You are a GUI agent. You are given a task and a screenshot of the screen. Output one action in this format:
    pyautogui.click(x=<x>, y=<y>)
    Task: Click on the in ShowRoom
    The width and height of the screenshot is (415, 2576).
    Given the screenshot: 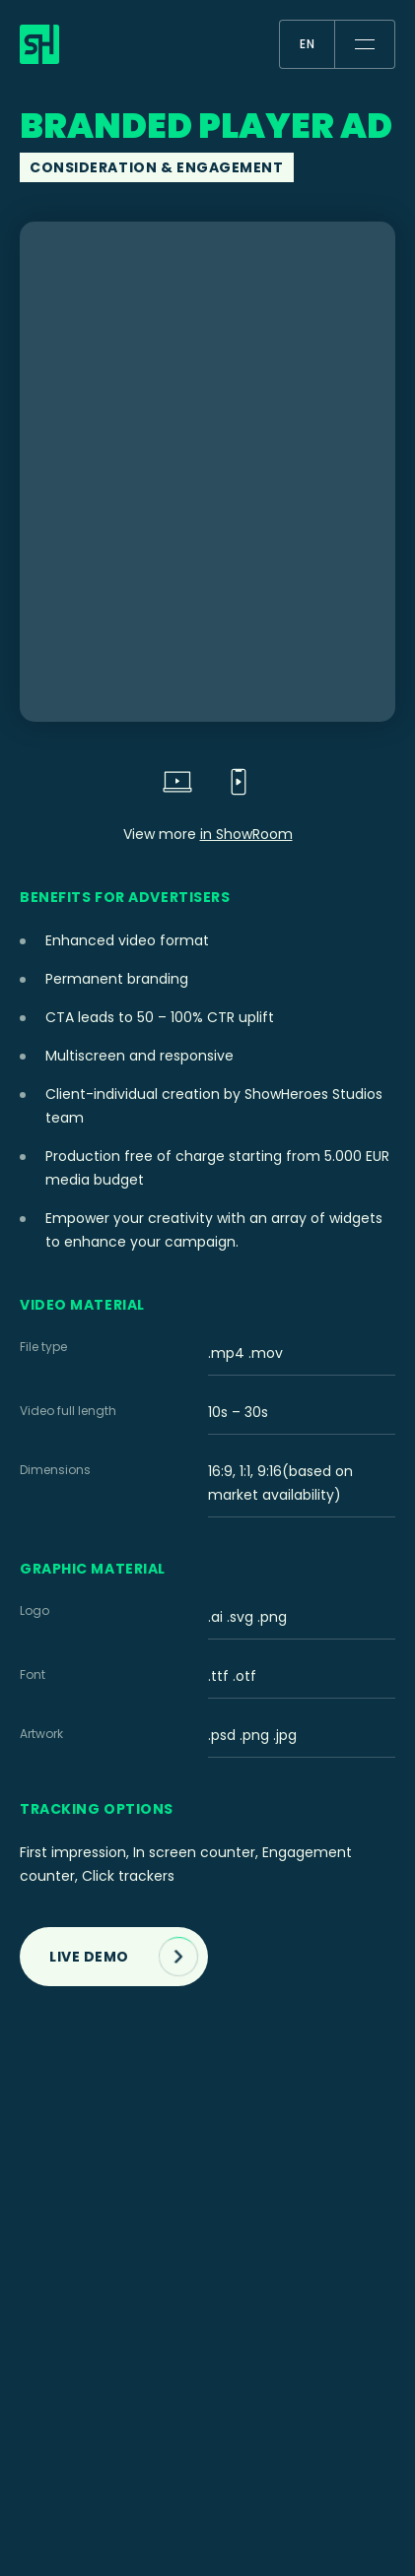 What is the action you would take?
    pyautogui.click(x=246, y=834)
    